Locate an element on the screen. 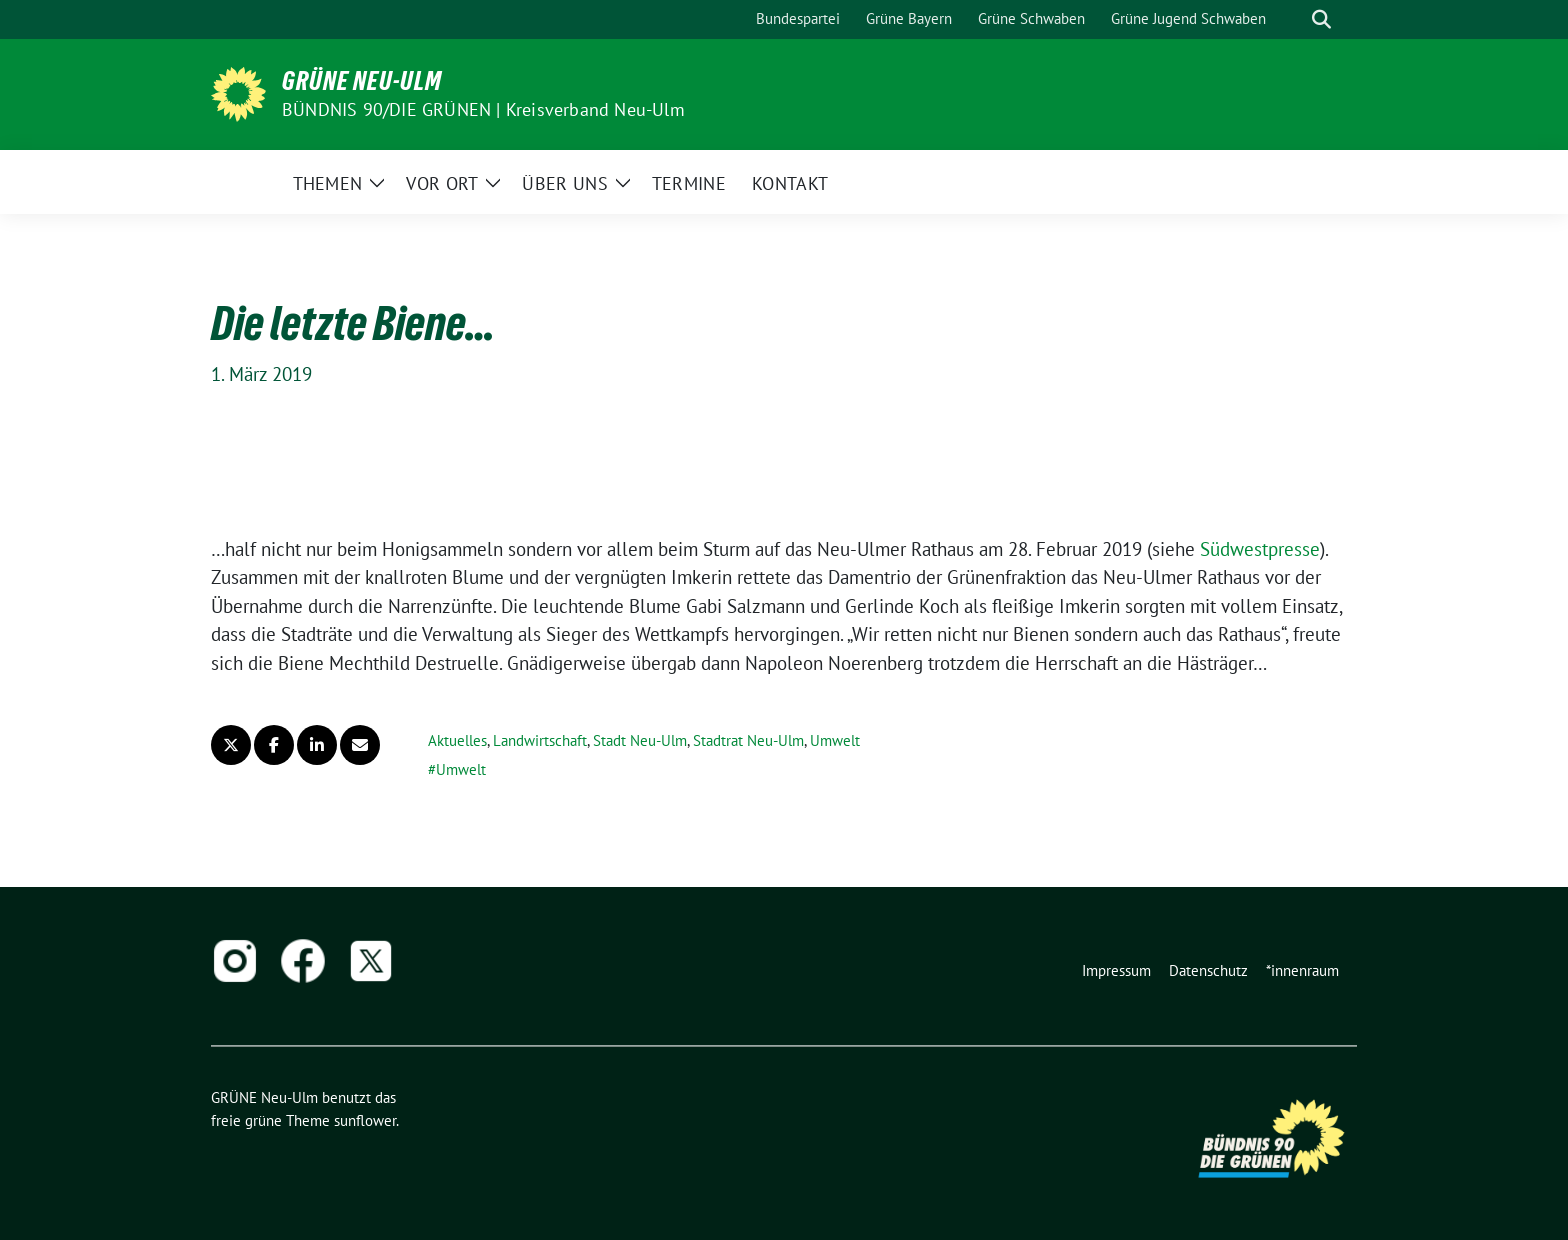 This screenshot has width=1568, height=1240. sunflower is located at coordinates (365, 1120).